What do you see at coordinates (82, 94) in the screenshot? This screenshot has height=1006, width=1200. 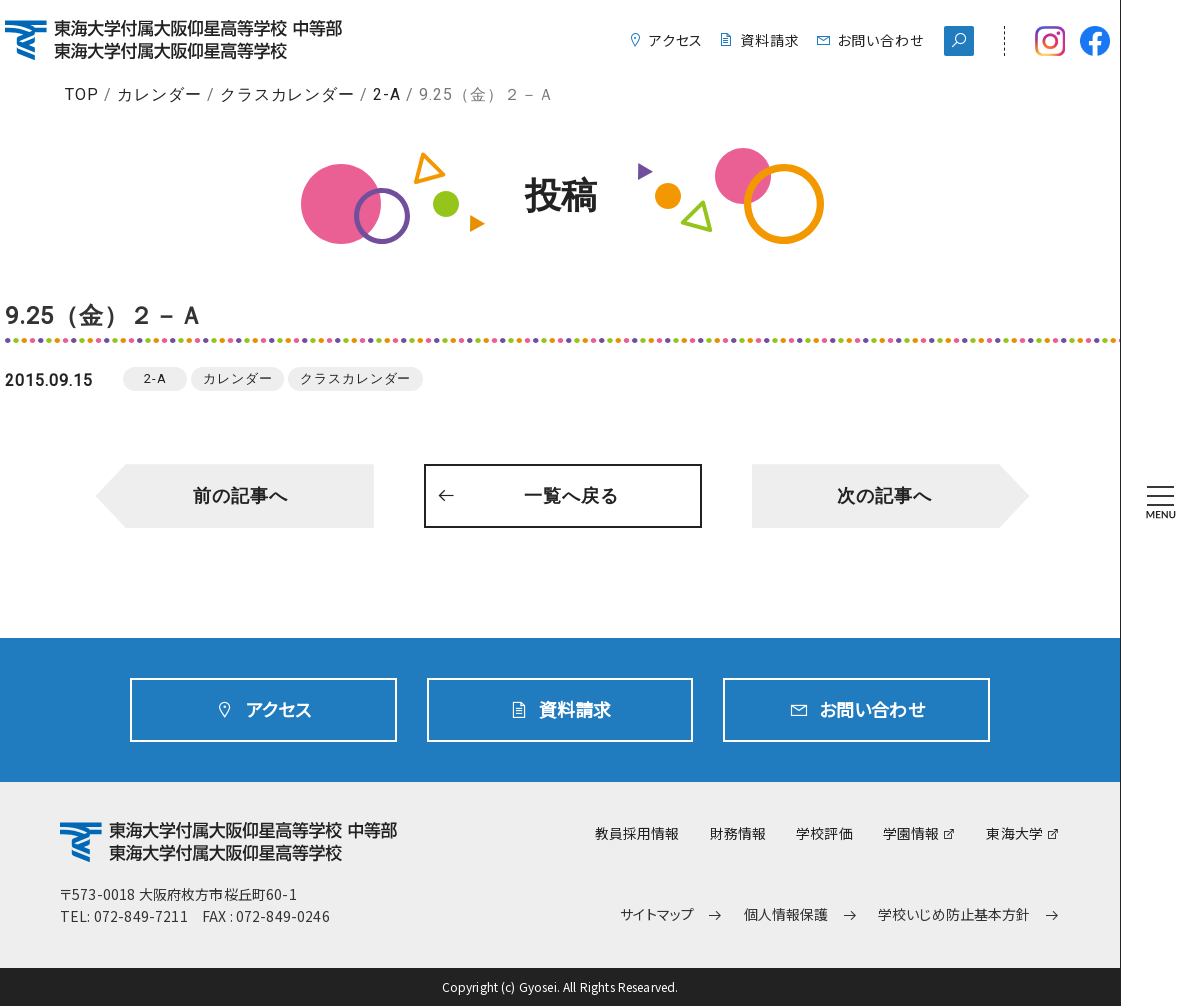 I see `TOP` at bounding box center [82, 94].